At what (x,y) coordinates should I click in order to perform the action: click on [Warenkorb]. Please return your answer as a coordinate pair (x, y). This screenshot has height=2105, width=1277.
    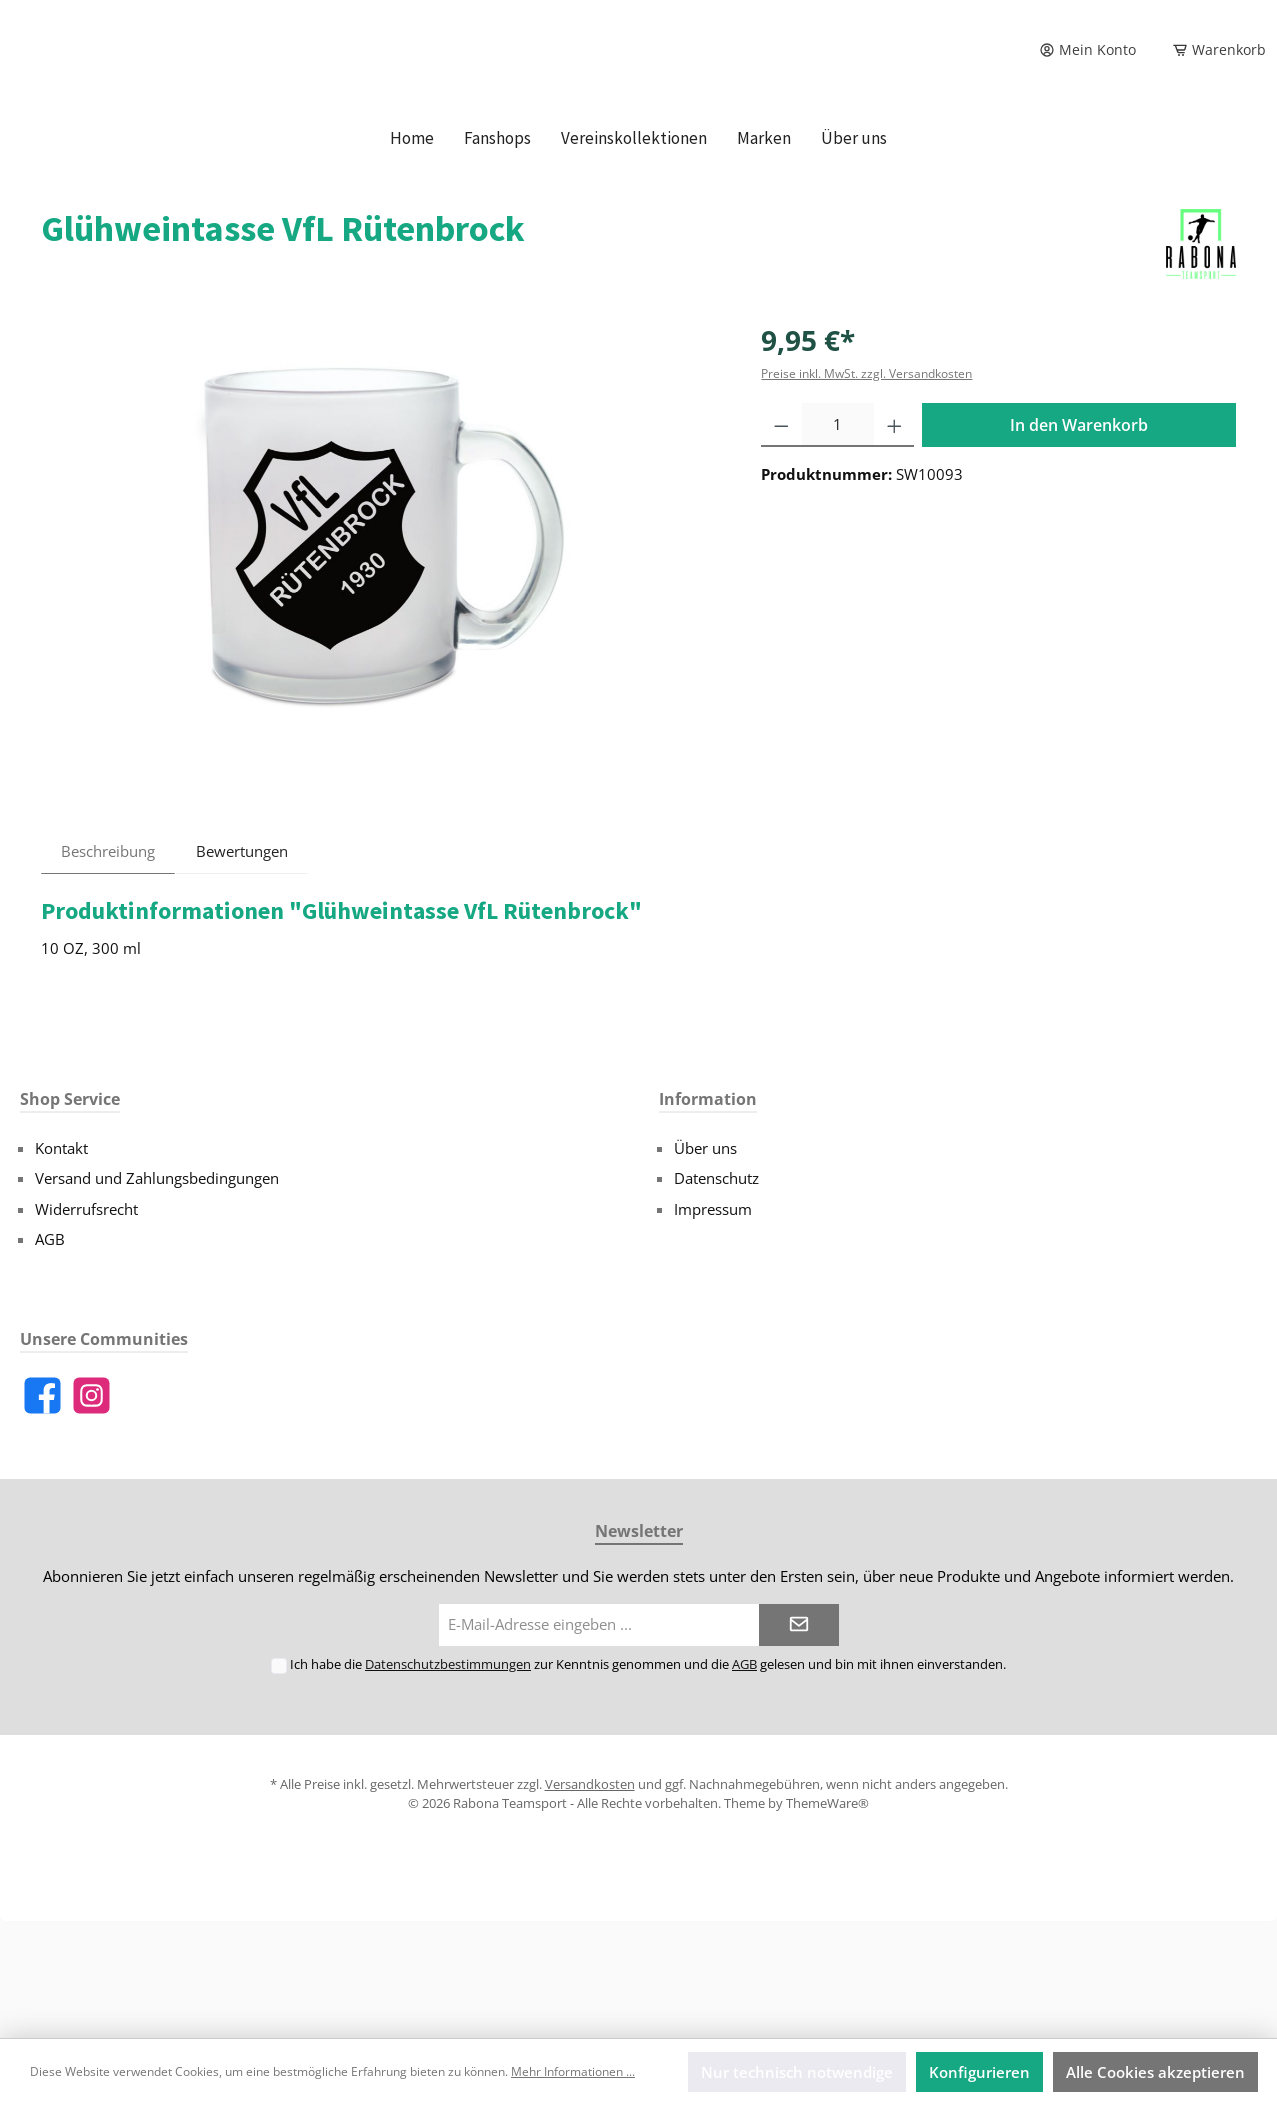
    Looking at the image, I should click on (1213, 50).